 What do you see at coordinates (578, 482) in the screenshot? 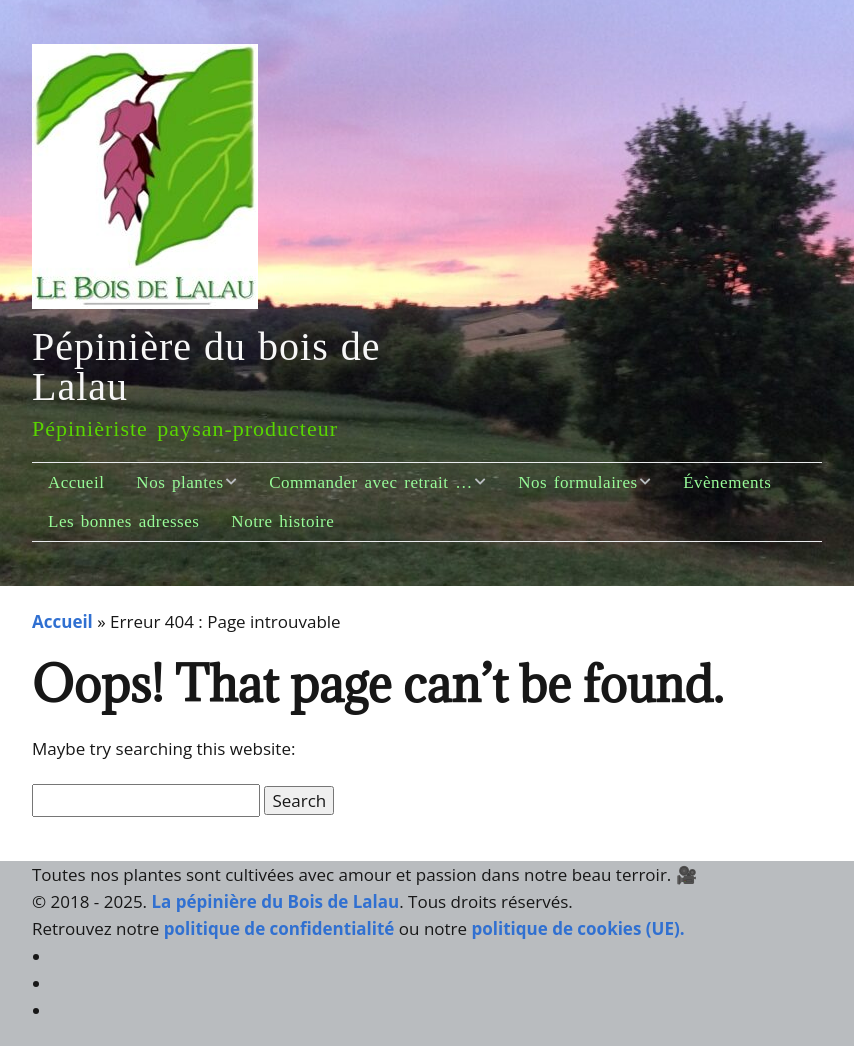
I see `Nos formulaires` at bounding box center [578, 482].